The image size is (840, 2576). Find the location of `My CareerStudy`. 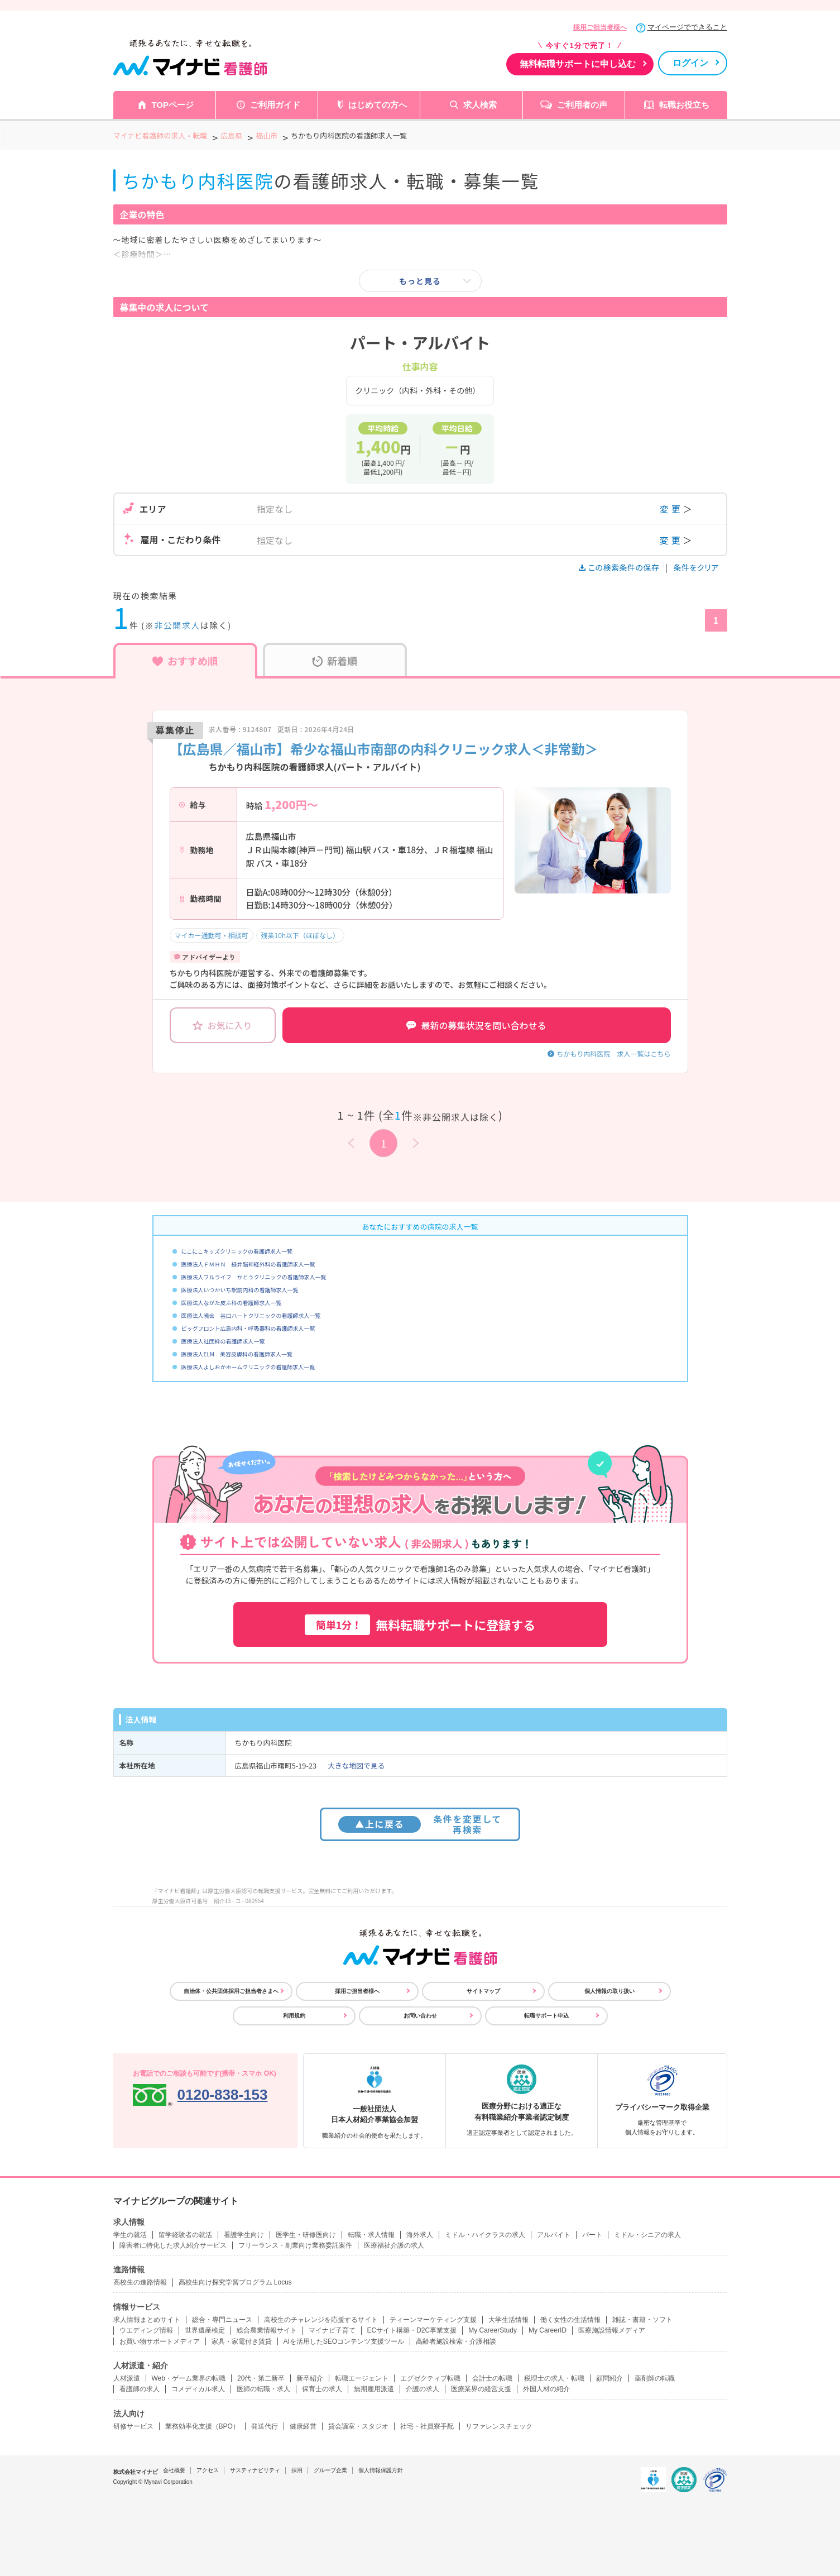

My CareerStudy is located at coordinates (492, 2330).